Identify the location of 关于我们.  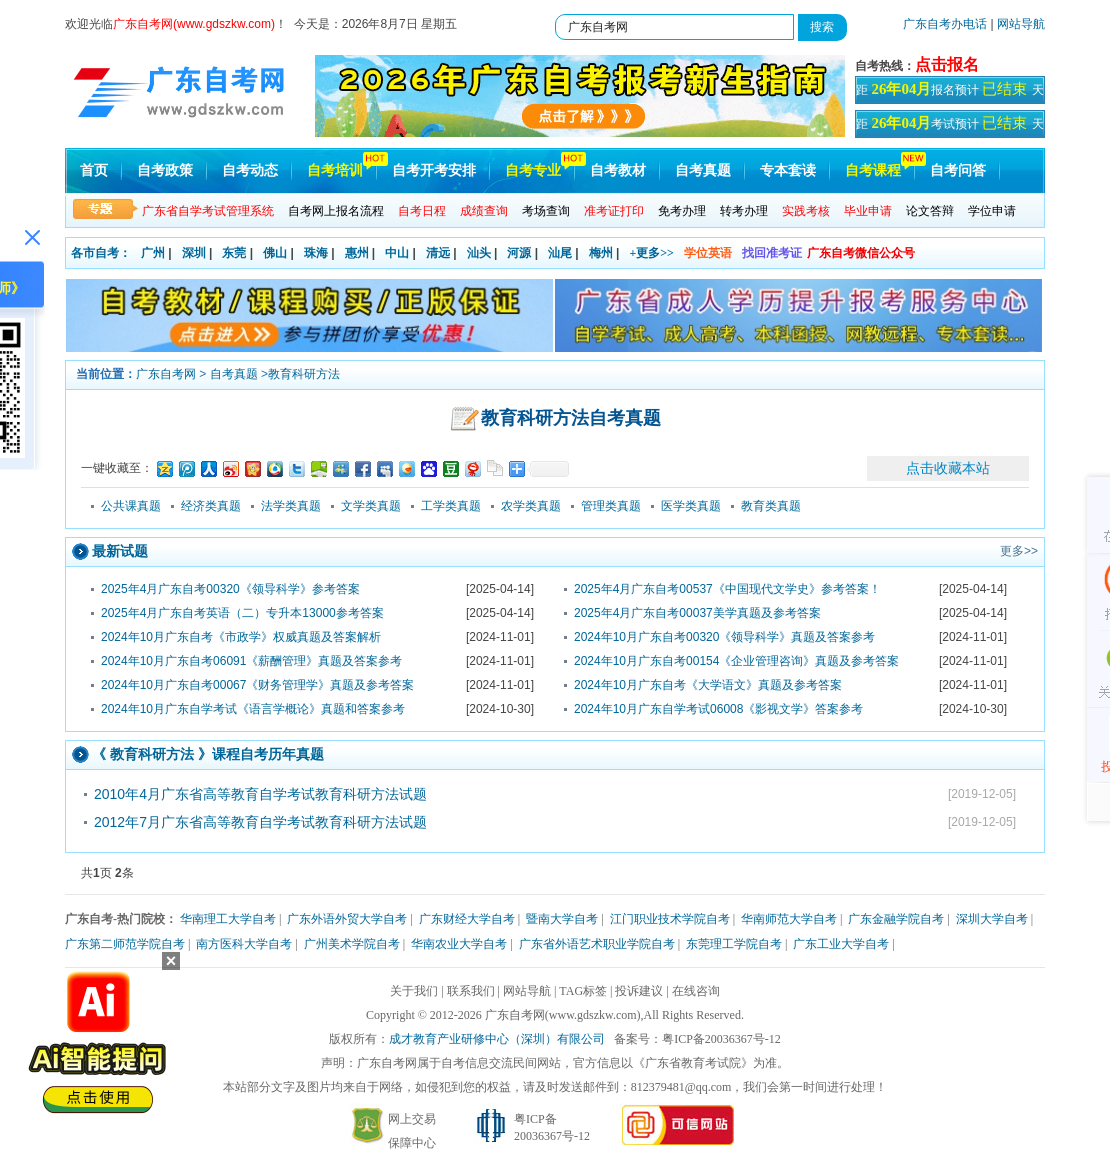
(414, 991).